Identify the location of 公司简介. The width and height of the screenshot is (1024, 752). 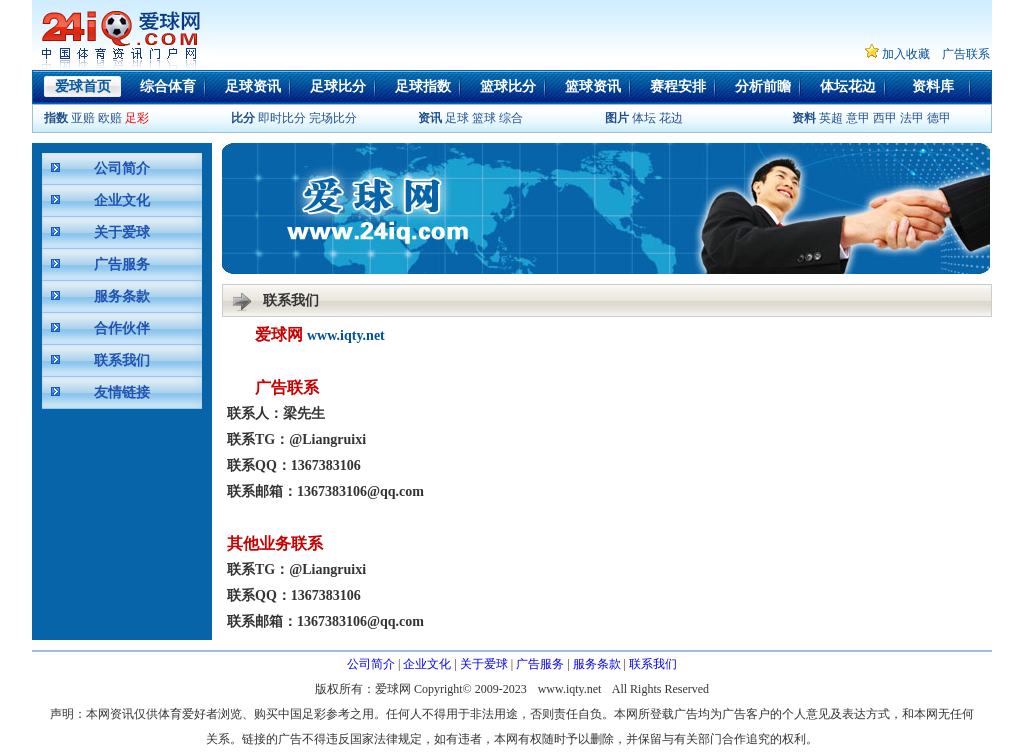
(122, 168).